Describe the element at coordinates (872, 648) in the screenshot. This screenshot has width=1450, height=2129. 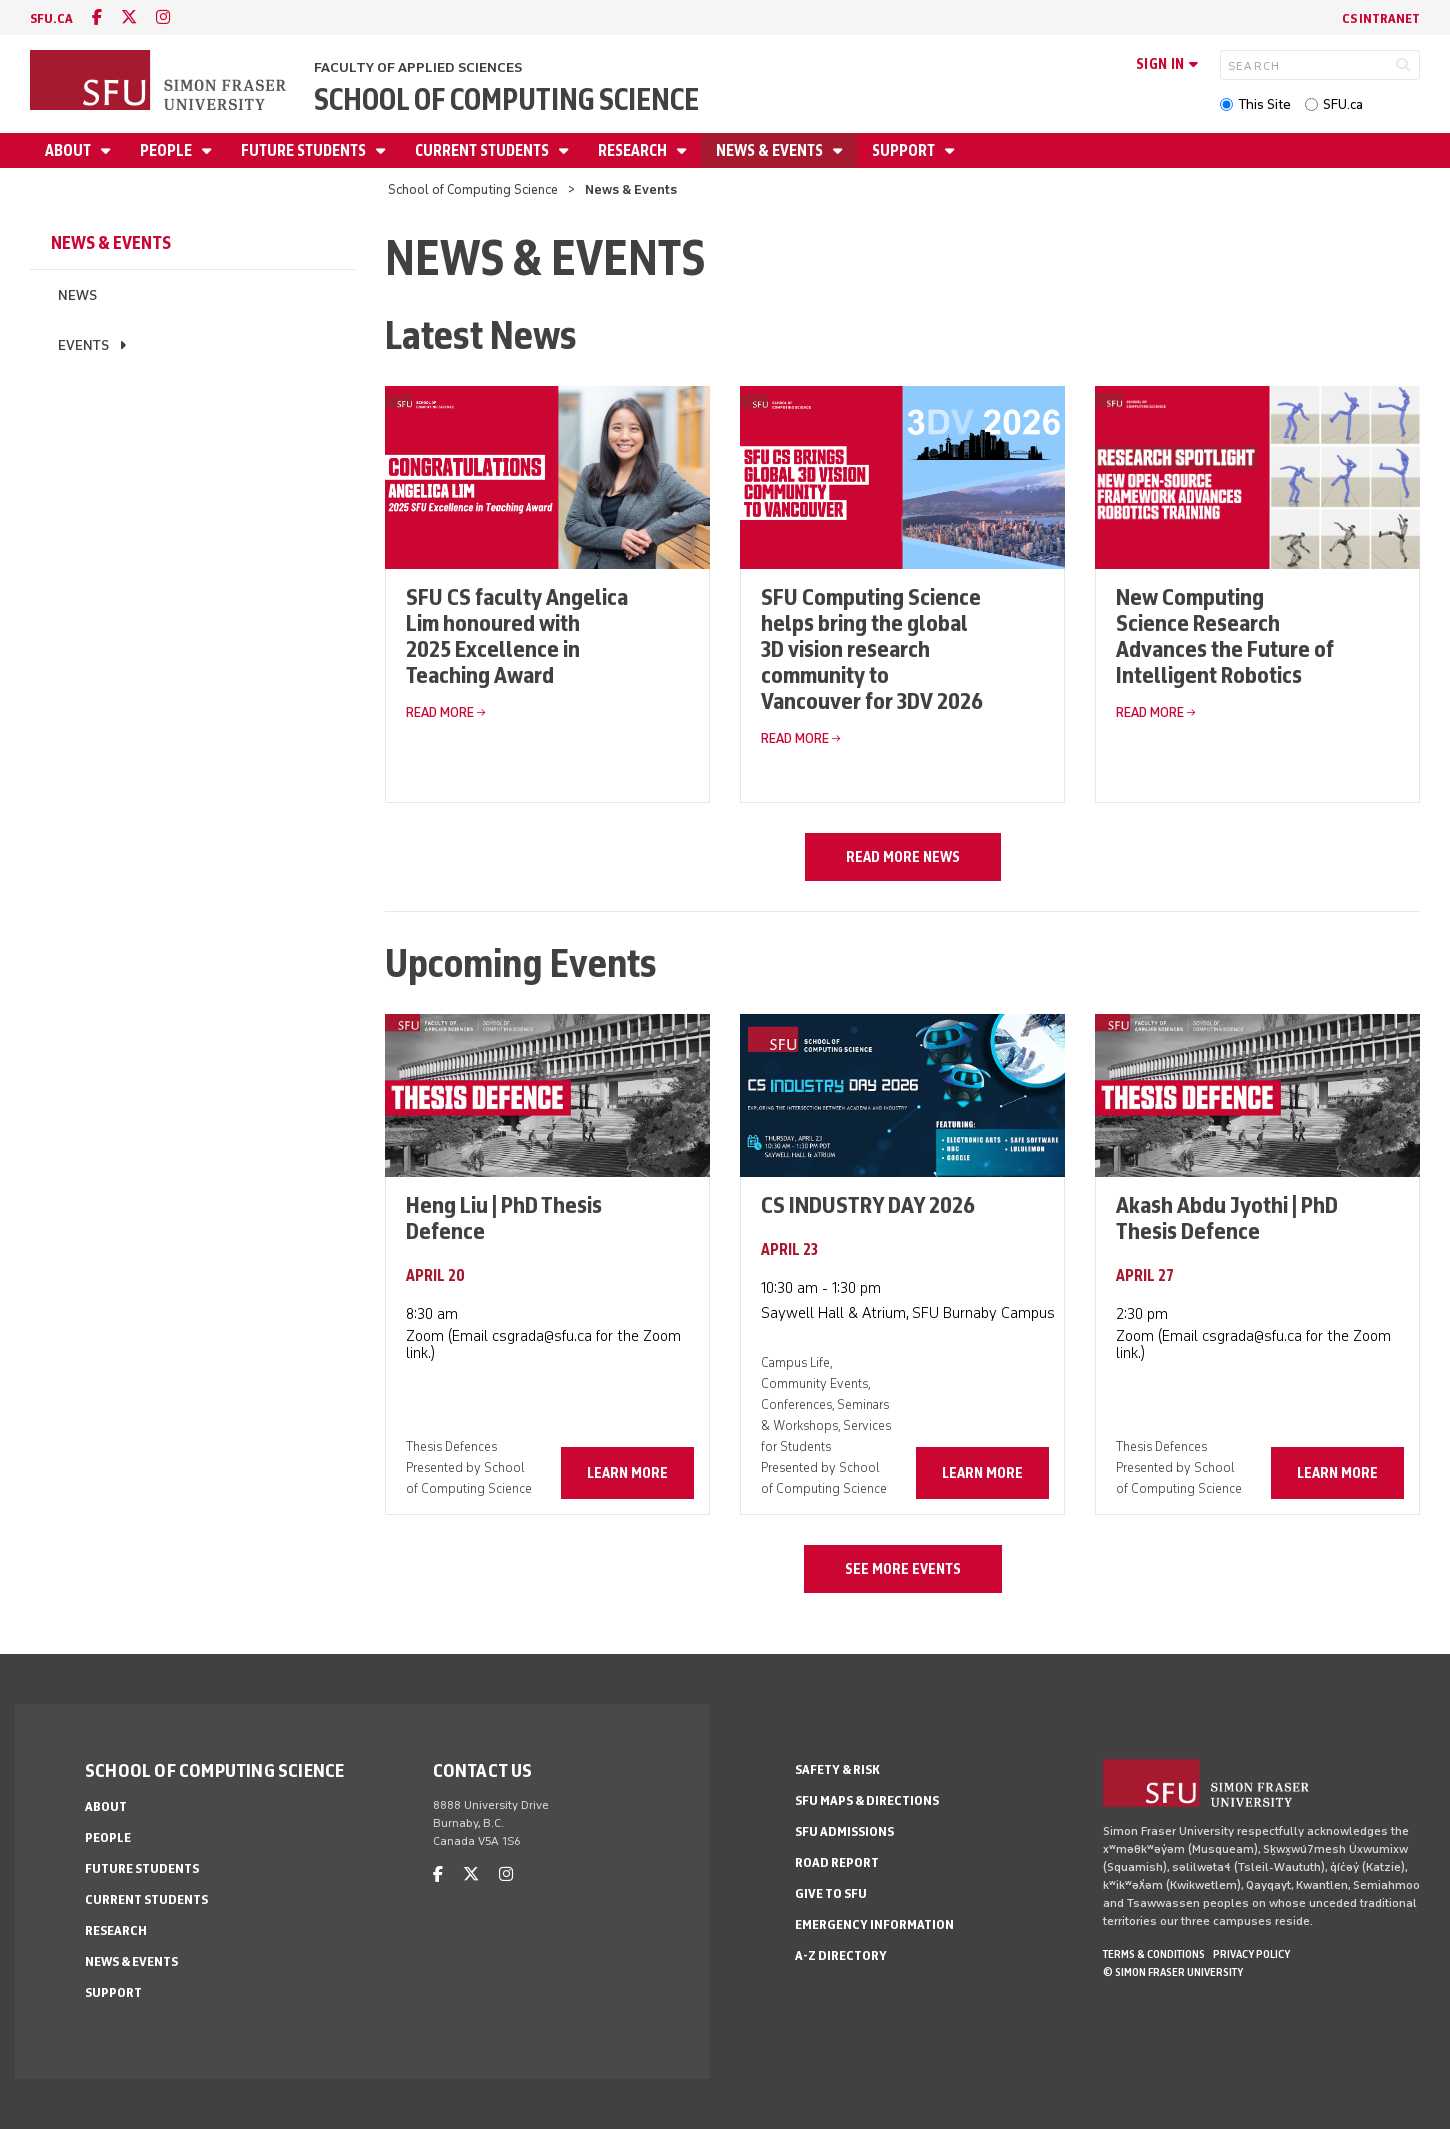
I see `SFU Computing Science helps bring the global 3D vision research community to Vancouver for 3DV 2026` at that location.